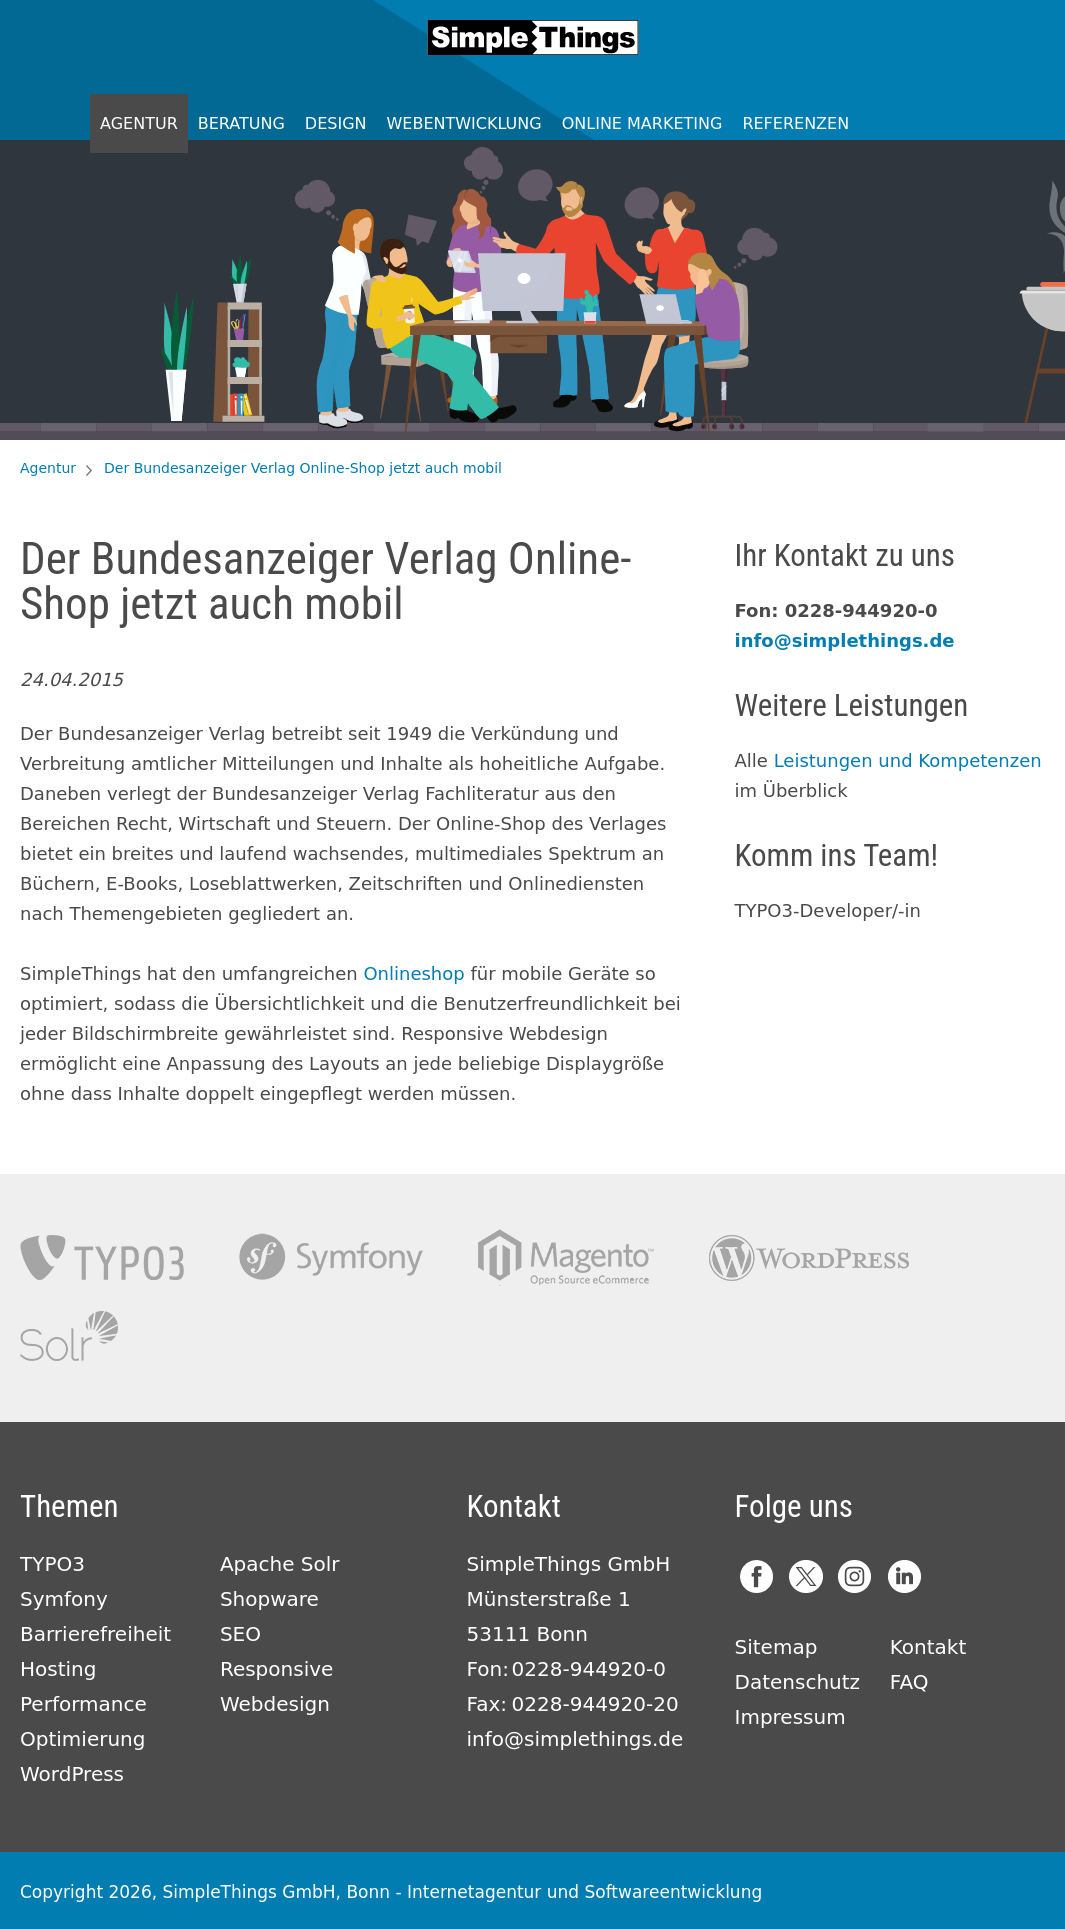 Image resolution: width=1065 pixels, height=1929 pixels. I want to click on Datenschutz, so click(798, 1682).